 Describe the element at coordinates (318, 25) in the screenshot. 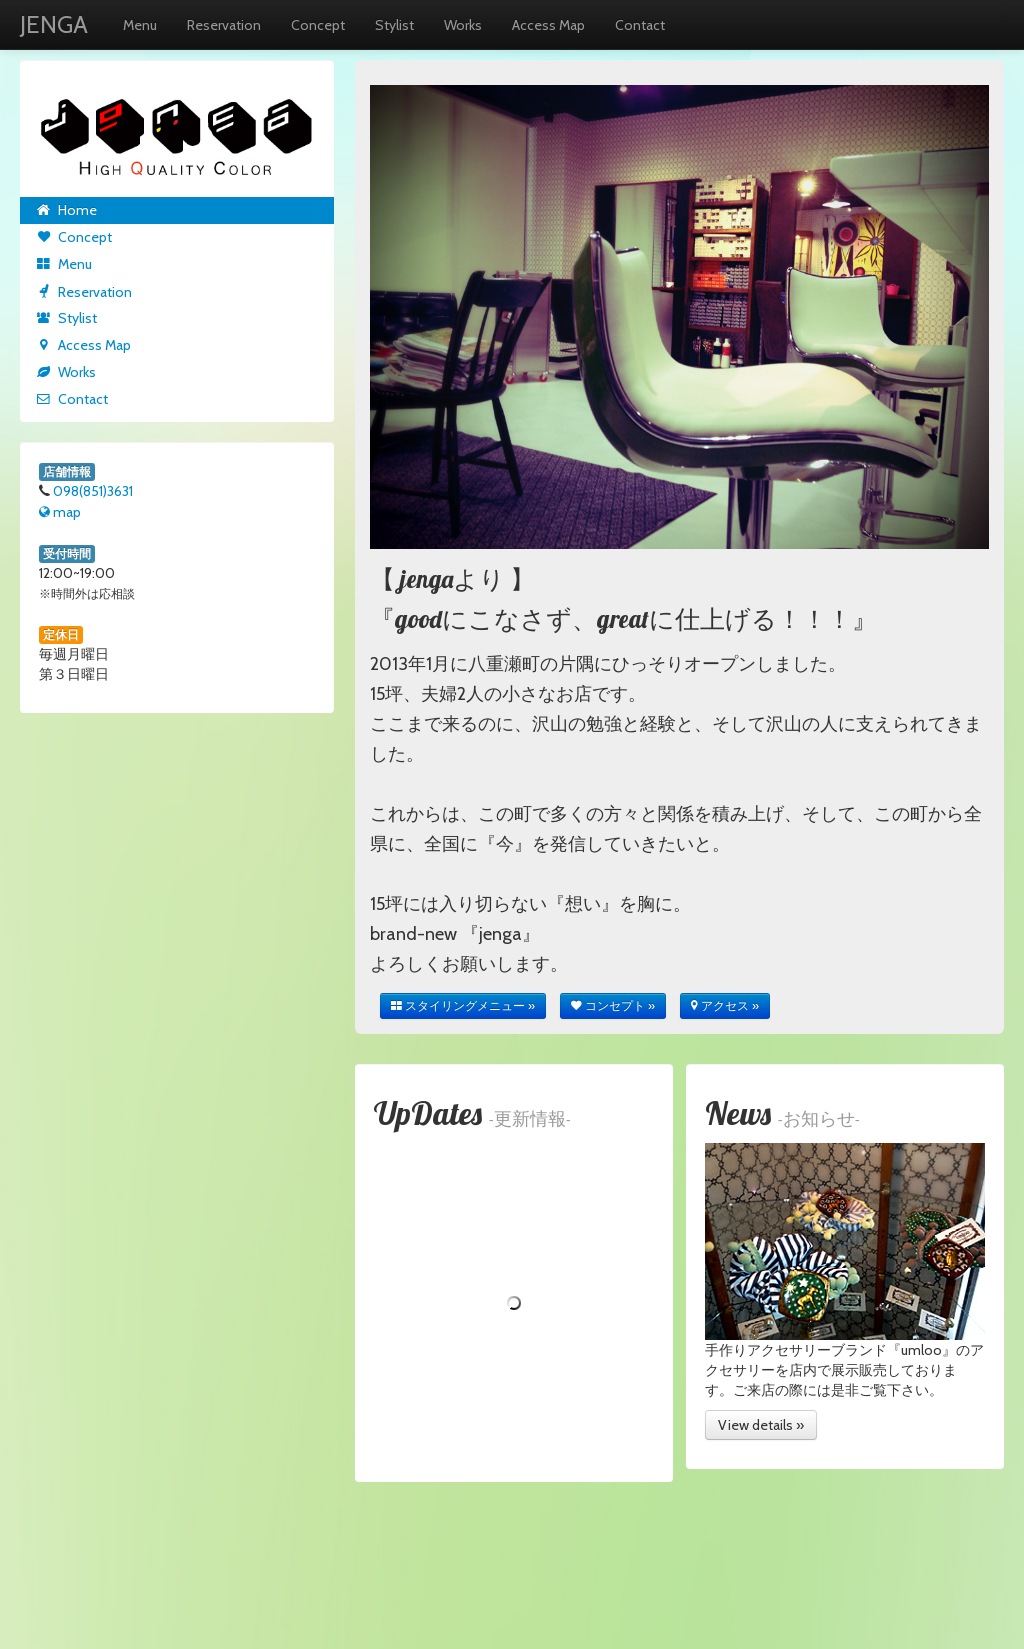

I see `Concept` at that location.